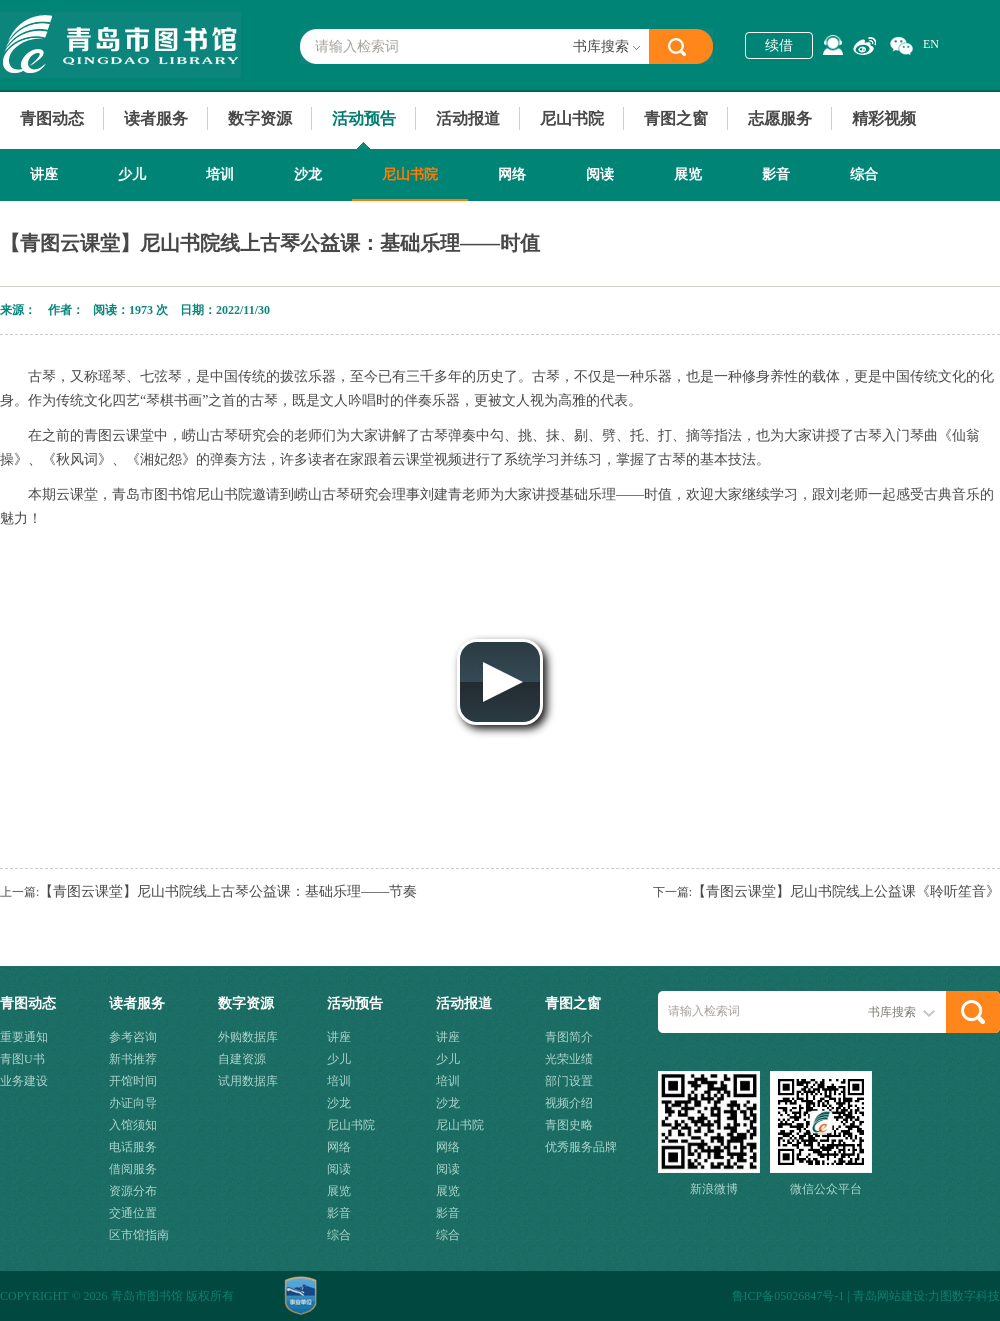 The height and width of the screenshot is (1321, 1000). Describe the element at coordinates (779, 45) in the screenshot. I see `续借` at that location.